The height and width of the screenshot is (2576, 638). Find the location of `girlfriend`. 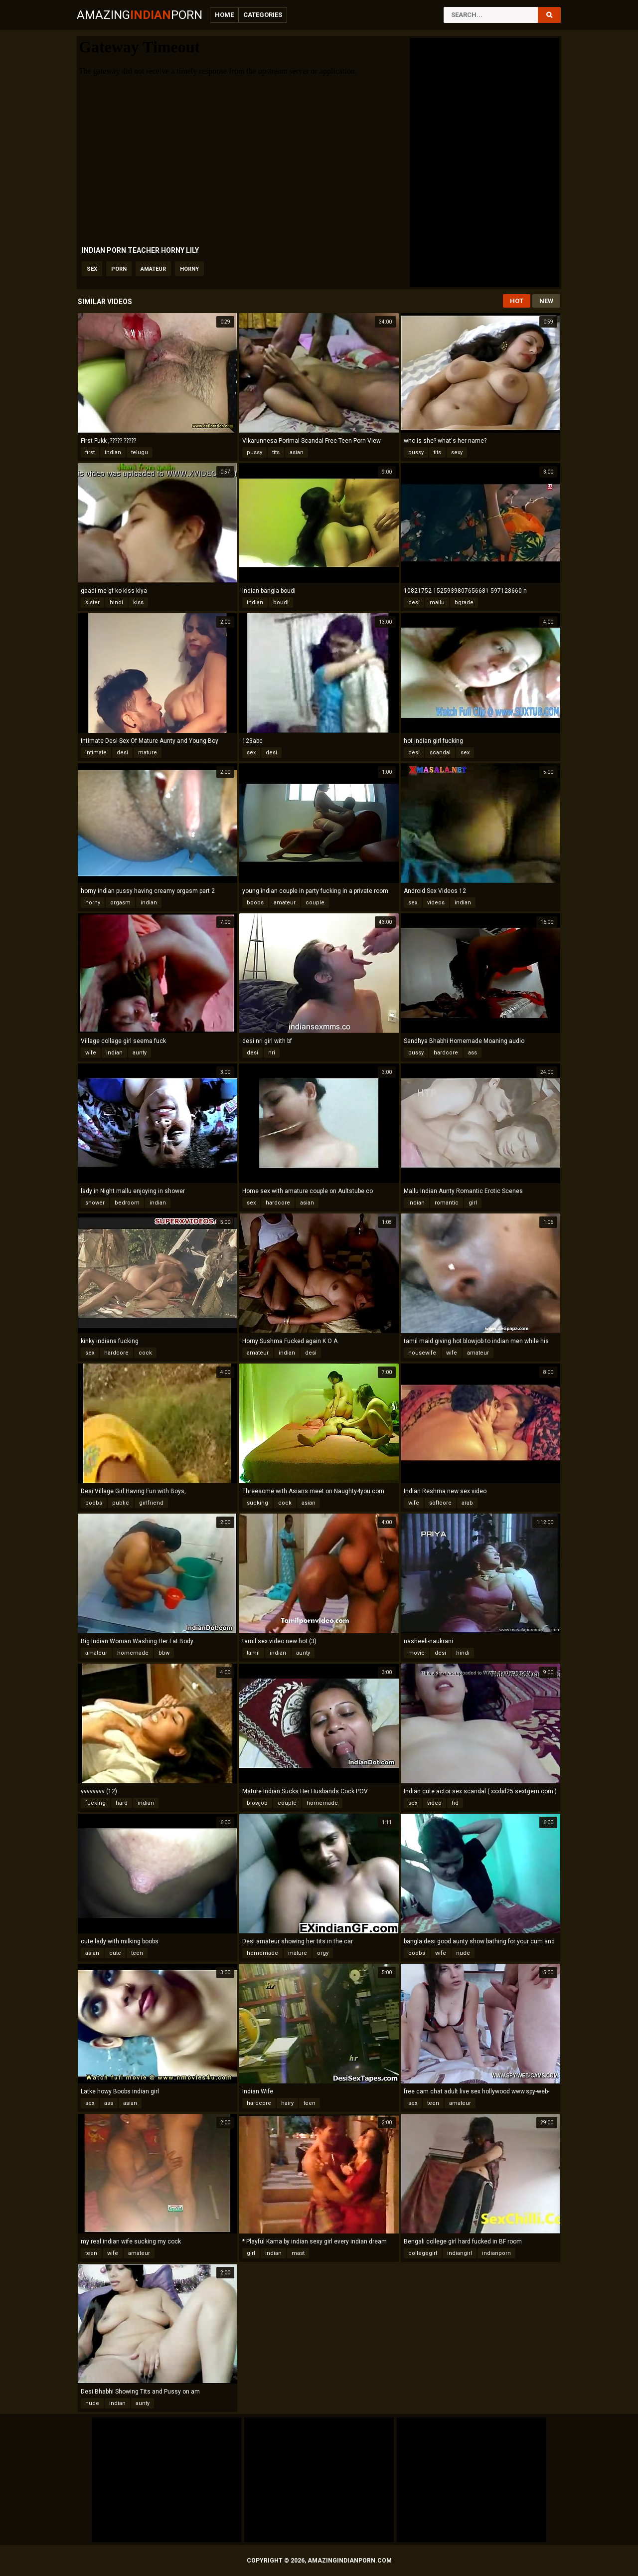

girlfriend is located at coordinates (151, 1503).